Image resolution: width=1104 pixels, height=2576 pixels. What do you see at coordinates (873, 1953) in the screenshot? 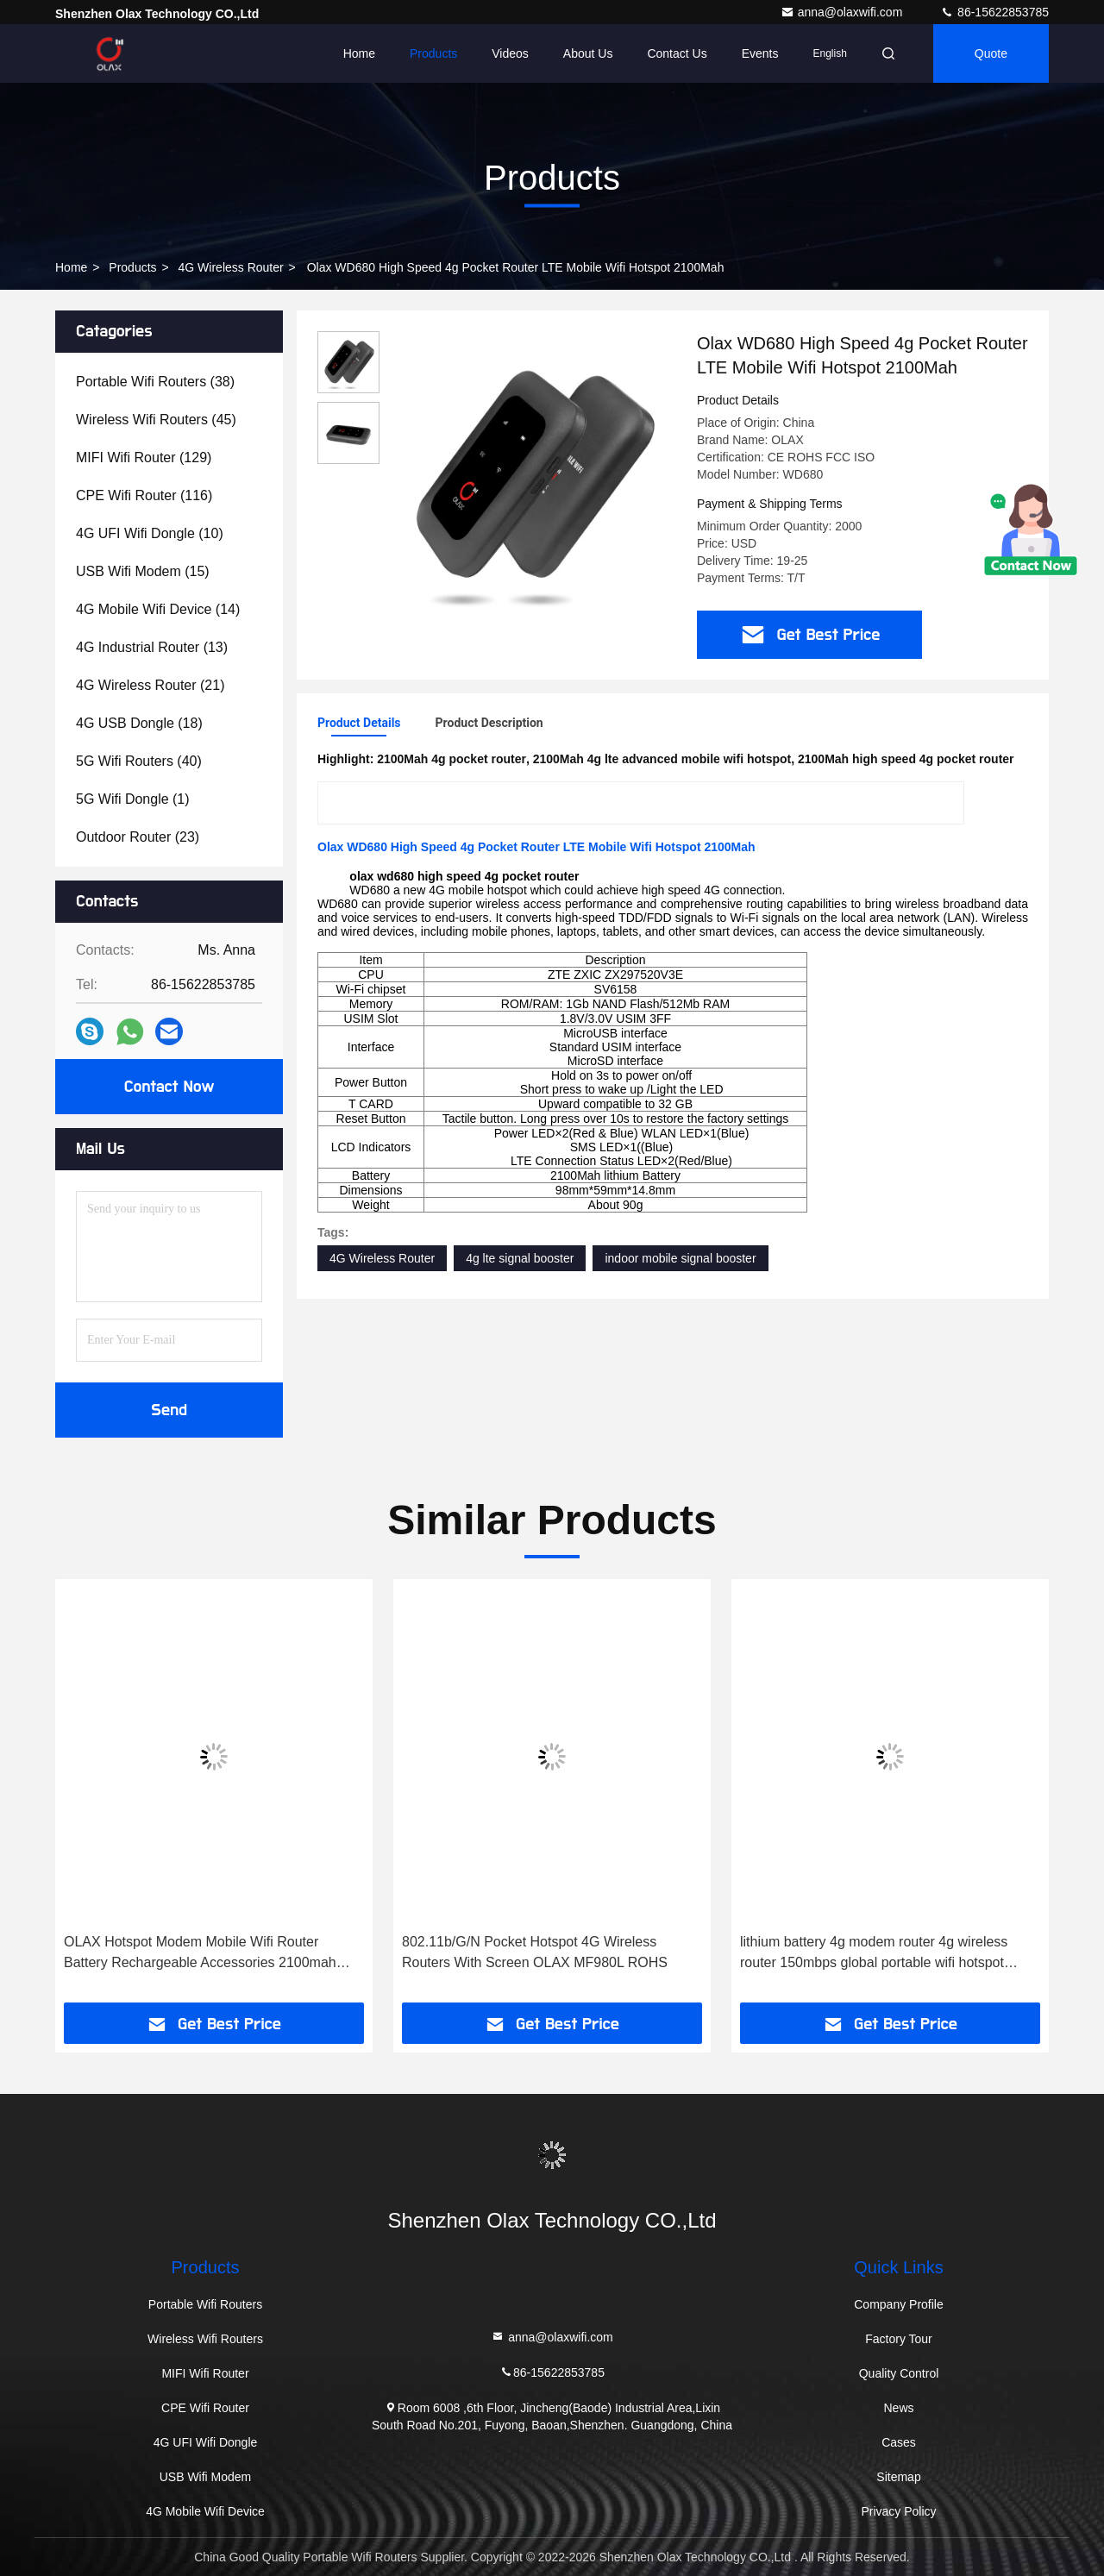
I see `lithium battery 4g modem router 4g wireless router 150mbps global portable wifi hotspot mf981vs` at bounding box center [873, 1953].